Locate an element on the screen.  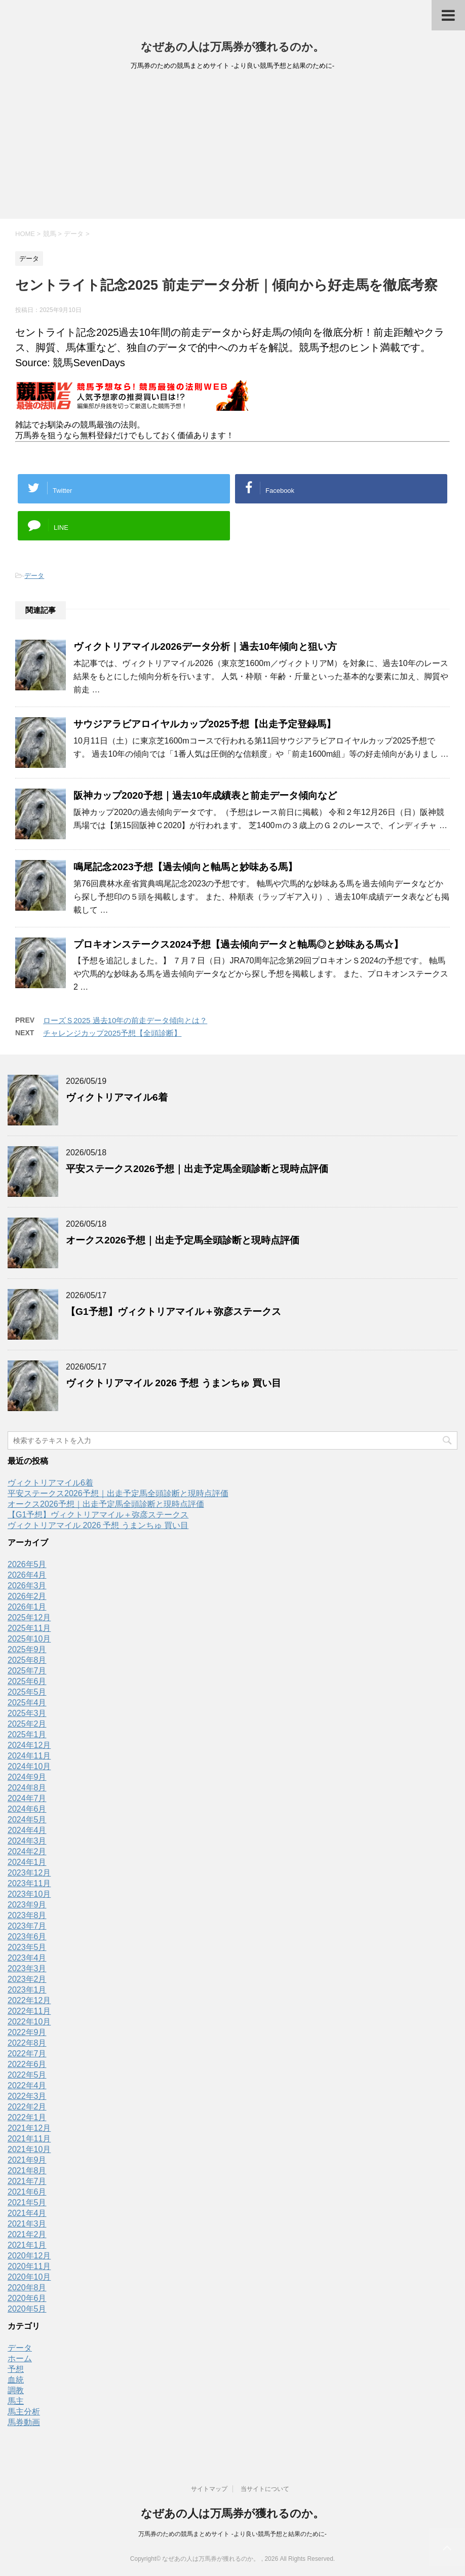
2023年1月 is located at coordinates (27, 1989).